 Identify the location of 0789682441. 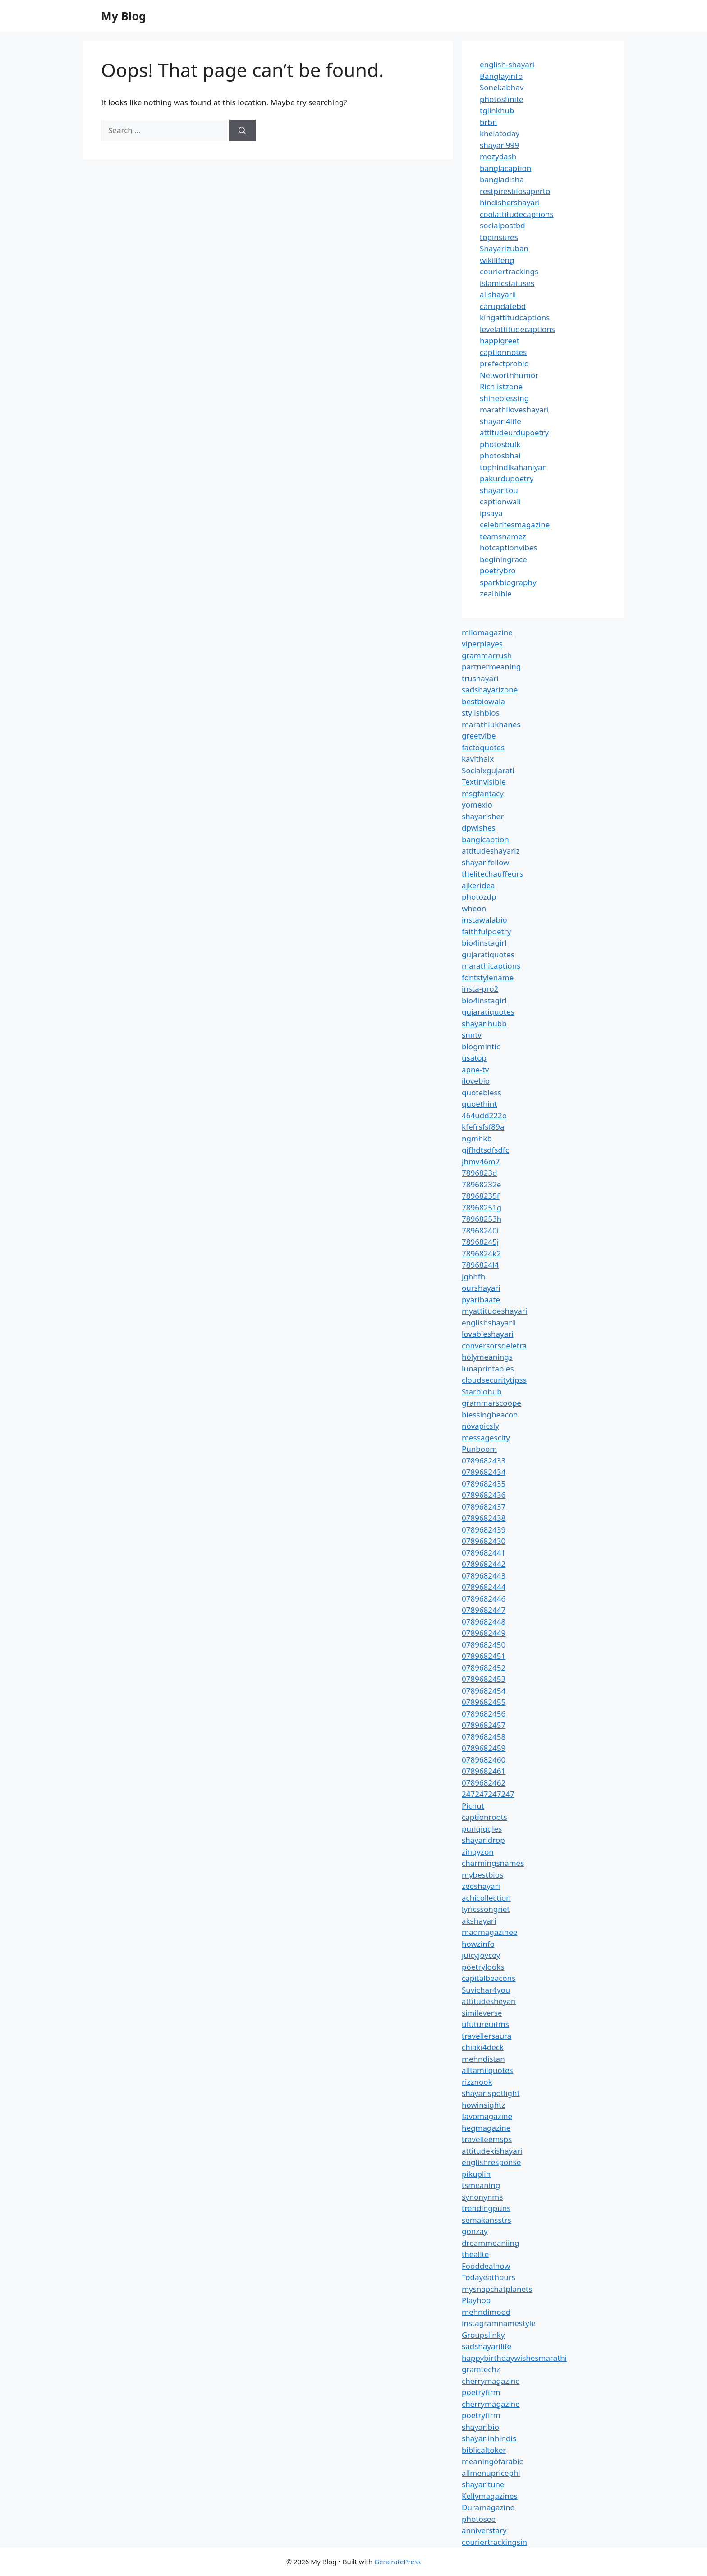
(483, 1552).